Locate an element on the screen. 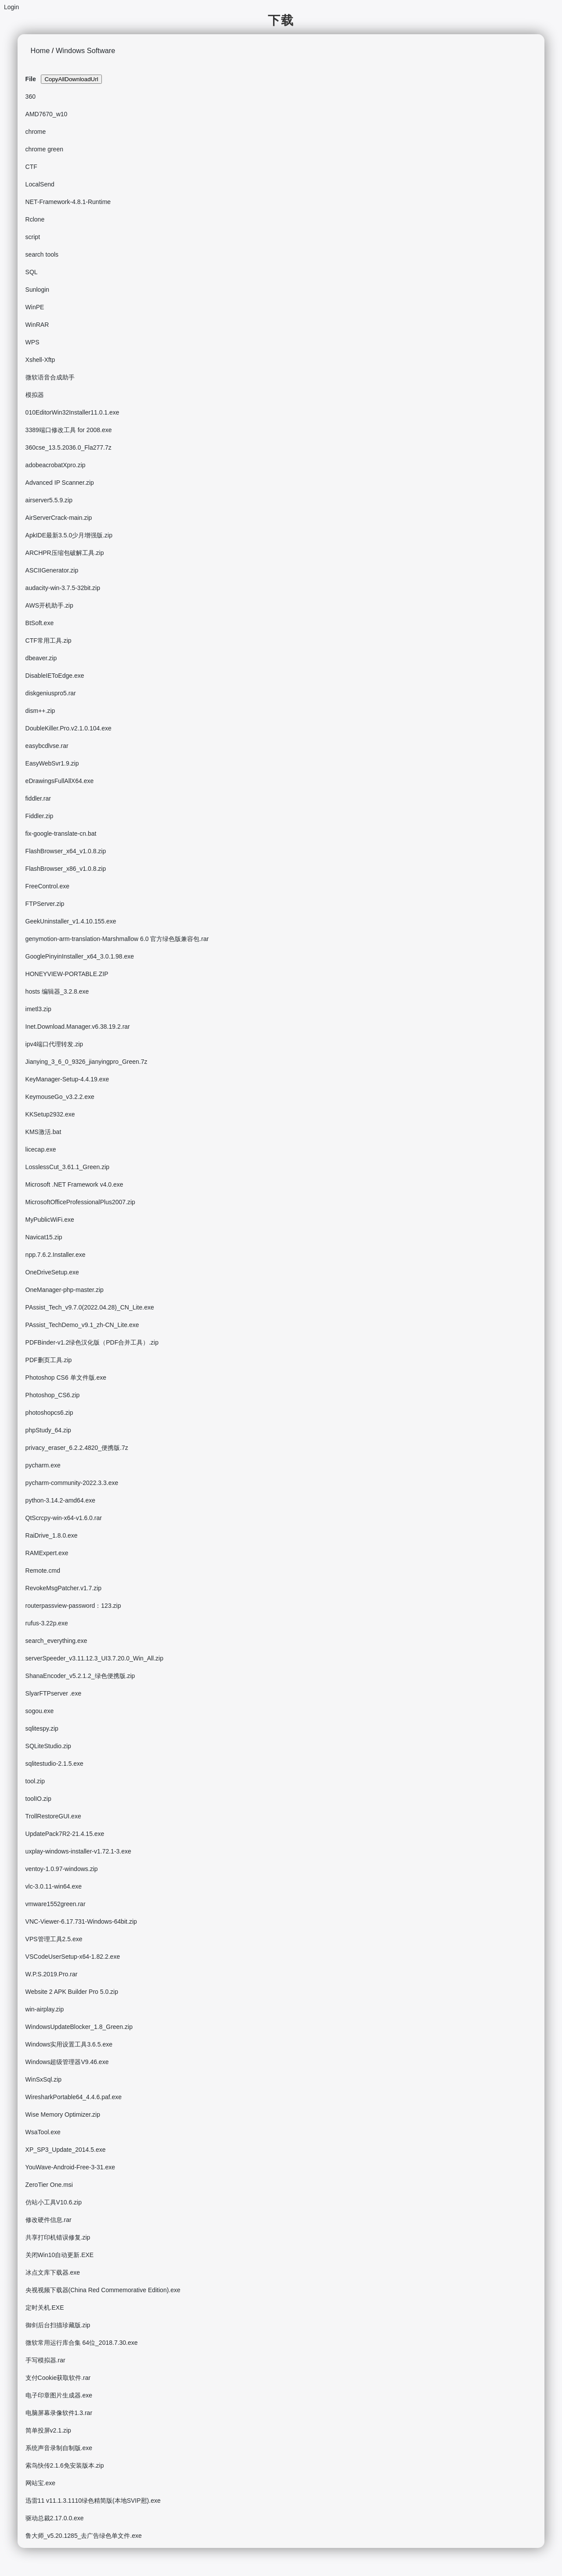  Xshell-Xftp is located at coordinates (40, 359).